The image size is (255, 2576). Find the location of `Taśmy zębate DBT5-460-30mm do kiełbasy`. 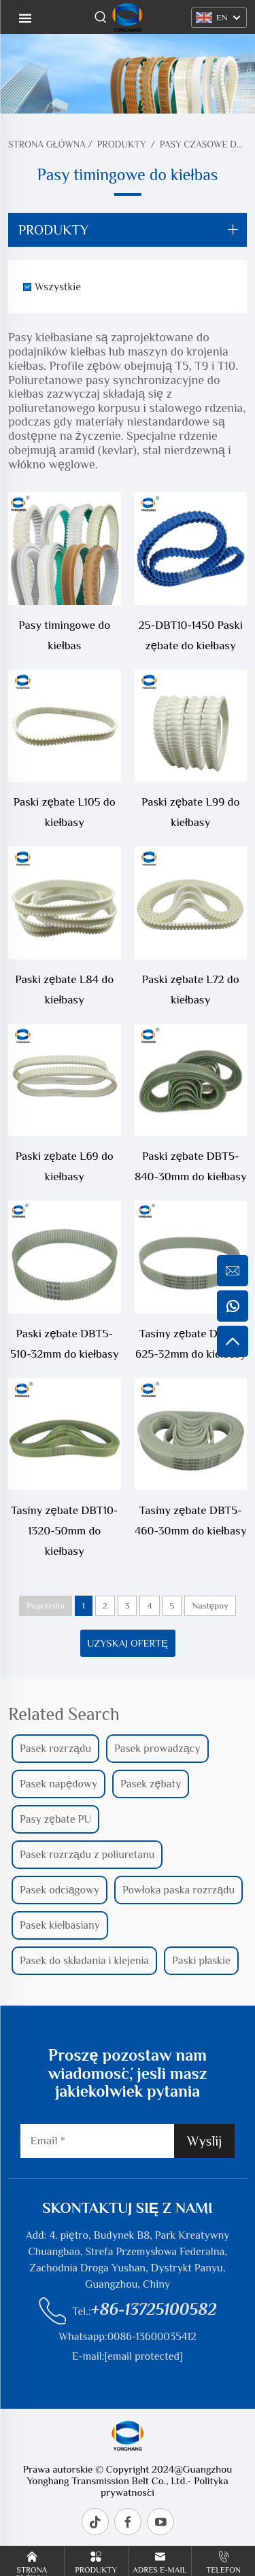

Taśmy zębate DBT5-460-30mm do kiełbasy is located at coordinates (190, 1520).